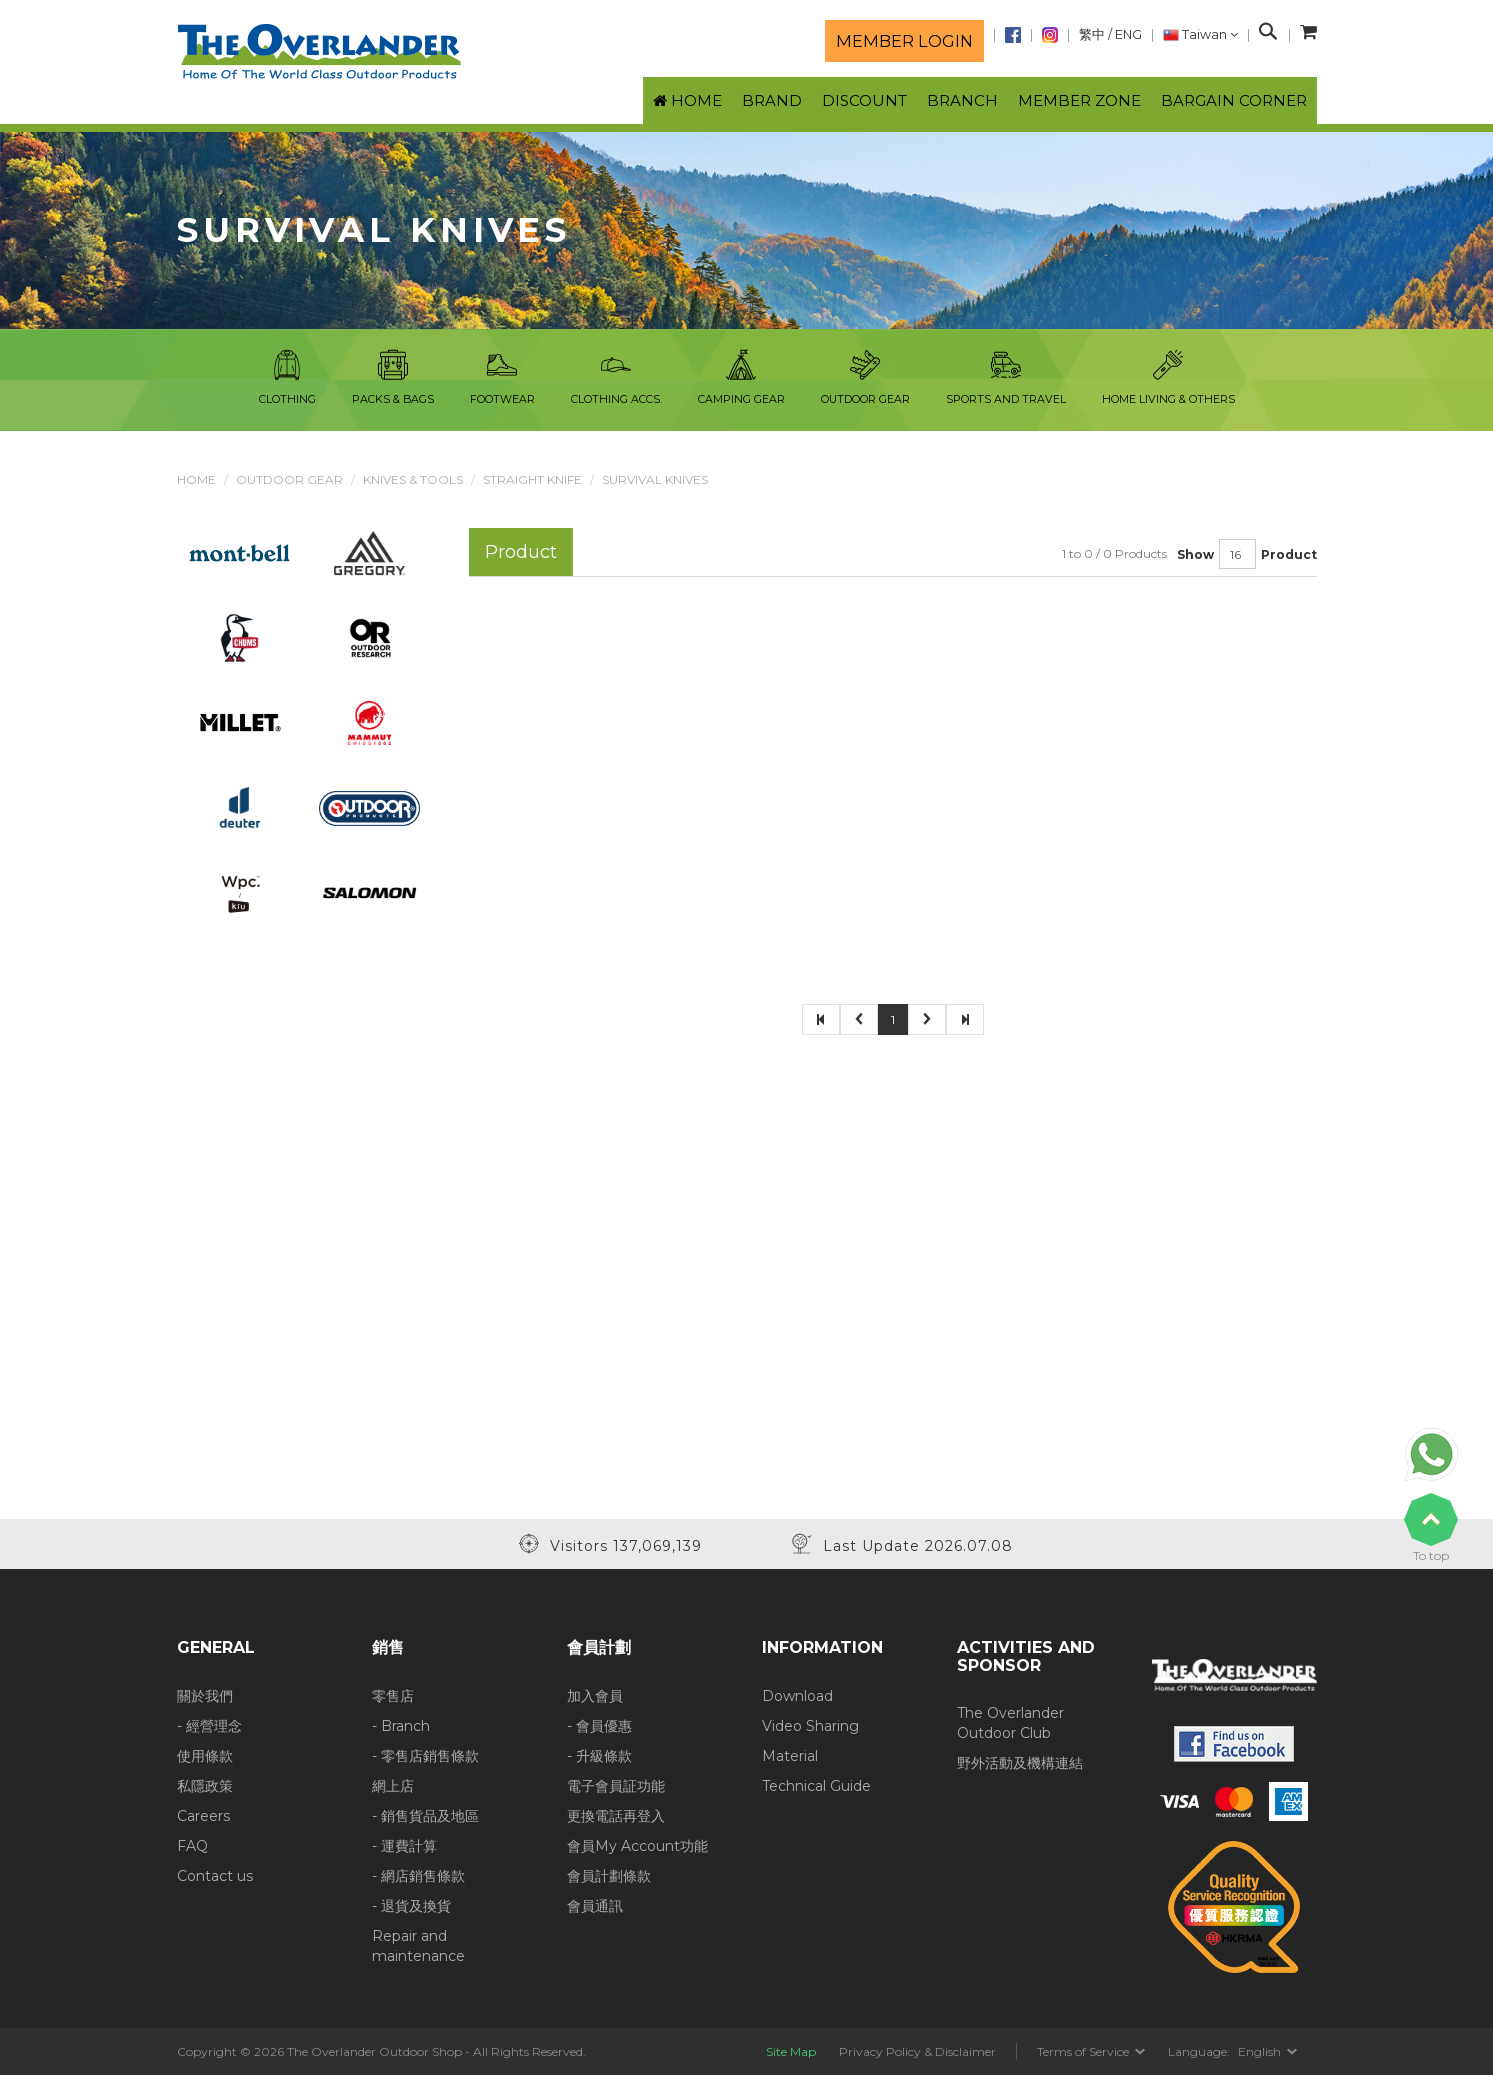 Image resolution: width=1493 pixels, height=2075 pixels. I want to click on 會員計劃條款, so click(609, 1876).